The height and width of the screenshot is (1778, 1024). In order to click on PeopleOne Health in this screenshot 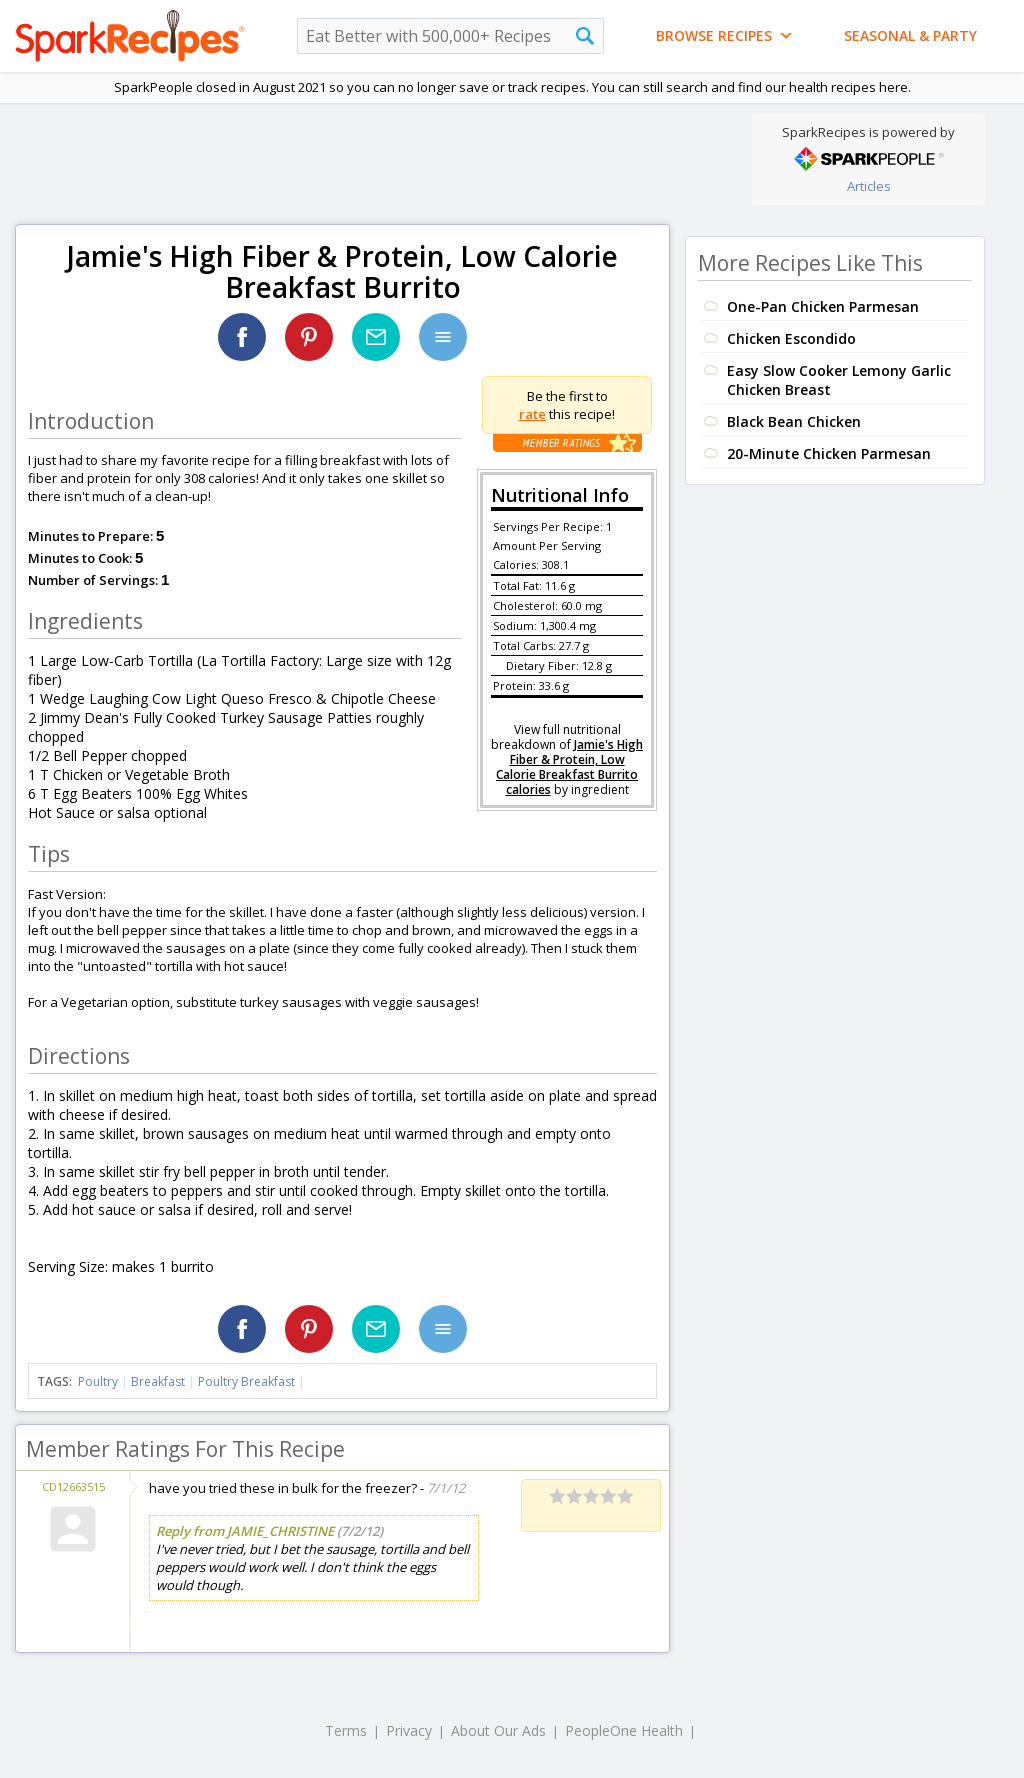, I will do `click(624, 1730)`.